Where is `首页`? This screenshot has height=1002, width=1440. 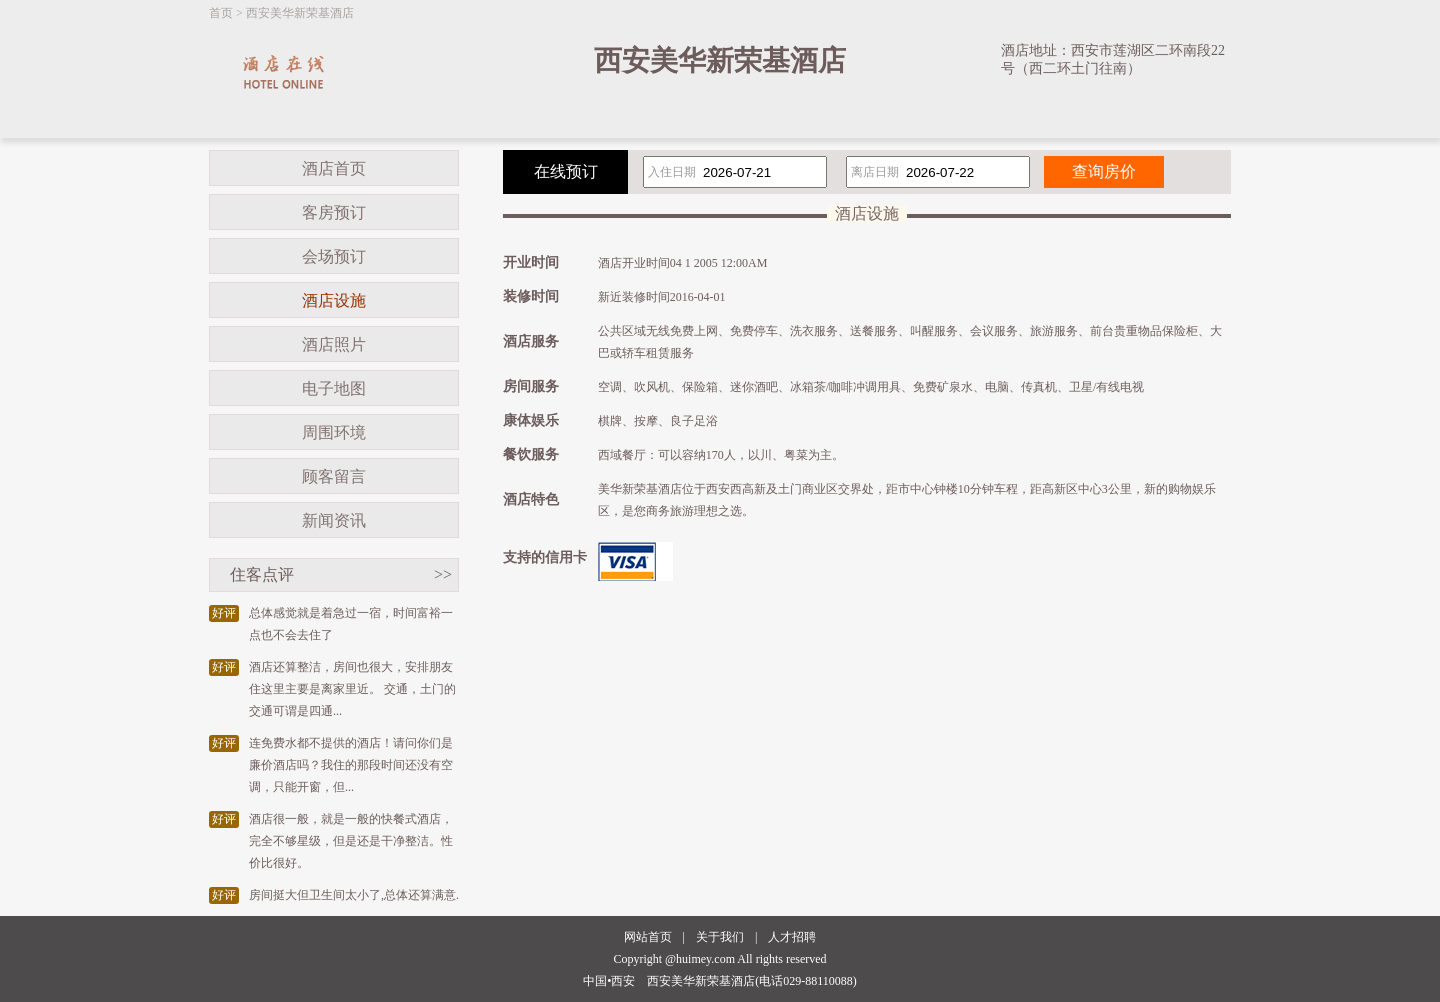 首页 is located at coordinates (221, 13).